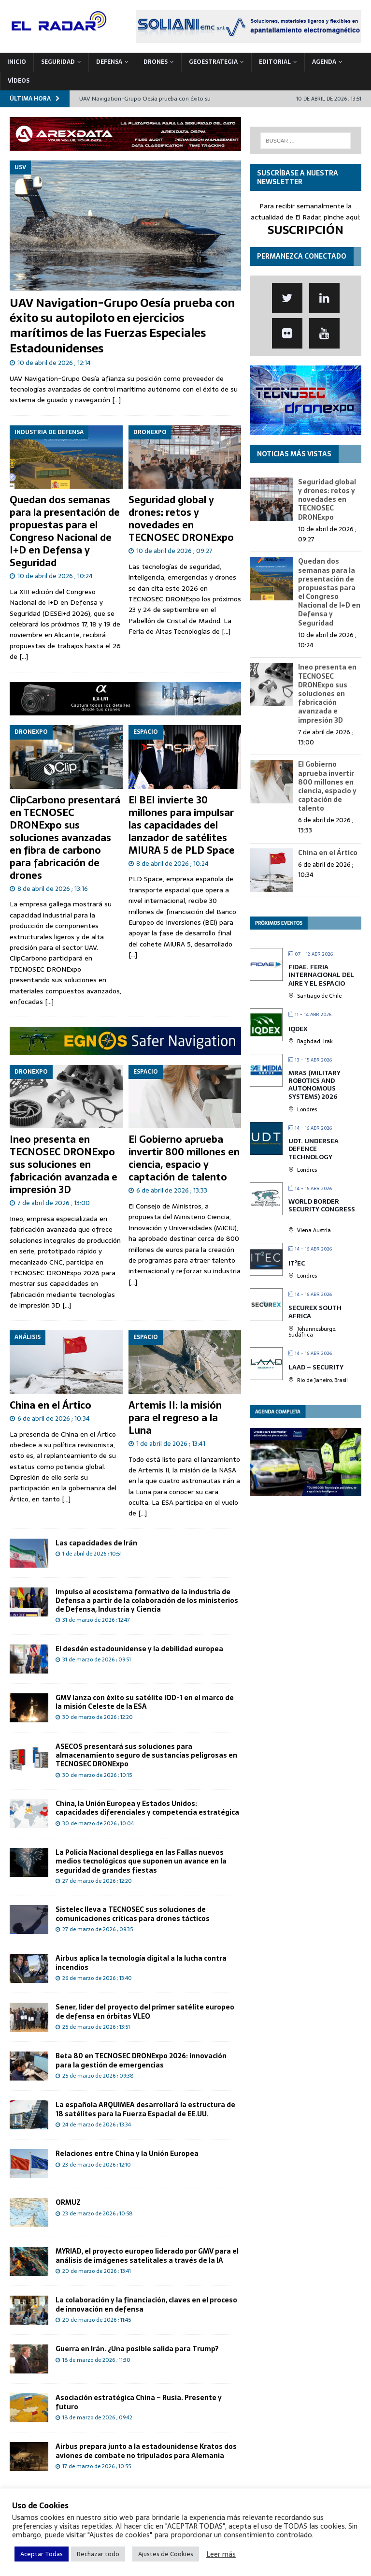 The image size is (371, 2576). What do you see at coordinates (321, 1205) in the screenshot?
I see `World Border Security Congress` at bounding box center [321, 1205].